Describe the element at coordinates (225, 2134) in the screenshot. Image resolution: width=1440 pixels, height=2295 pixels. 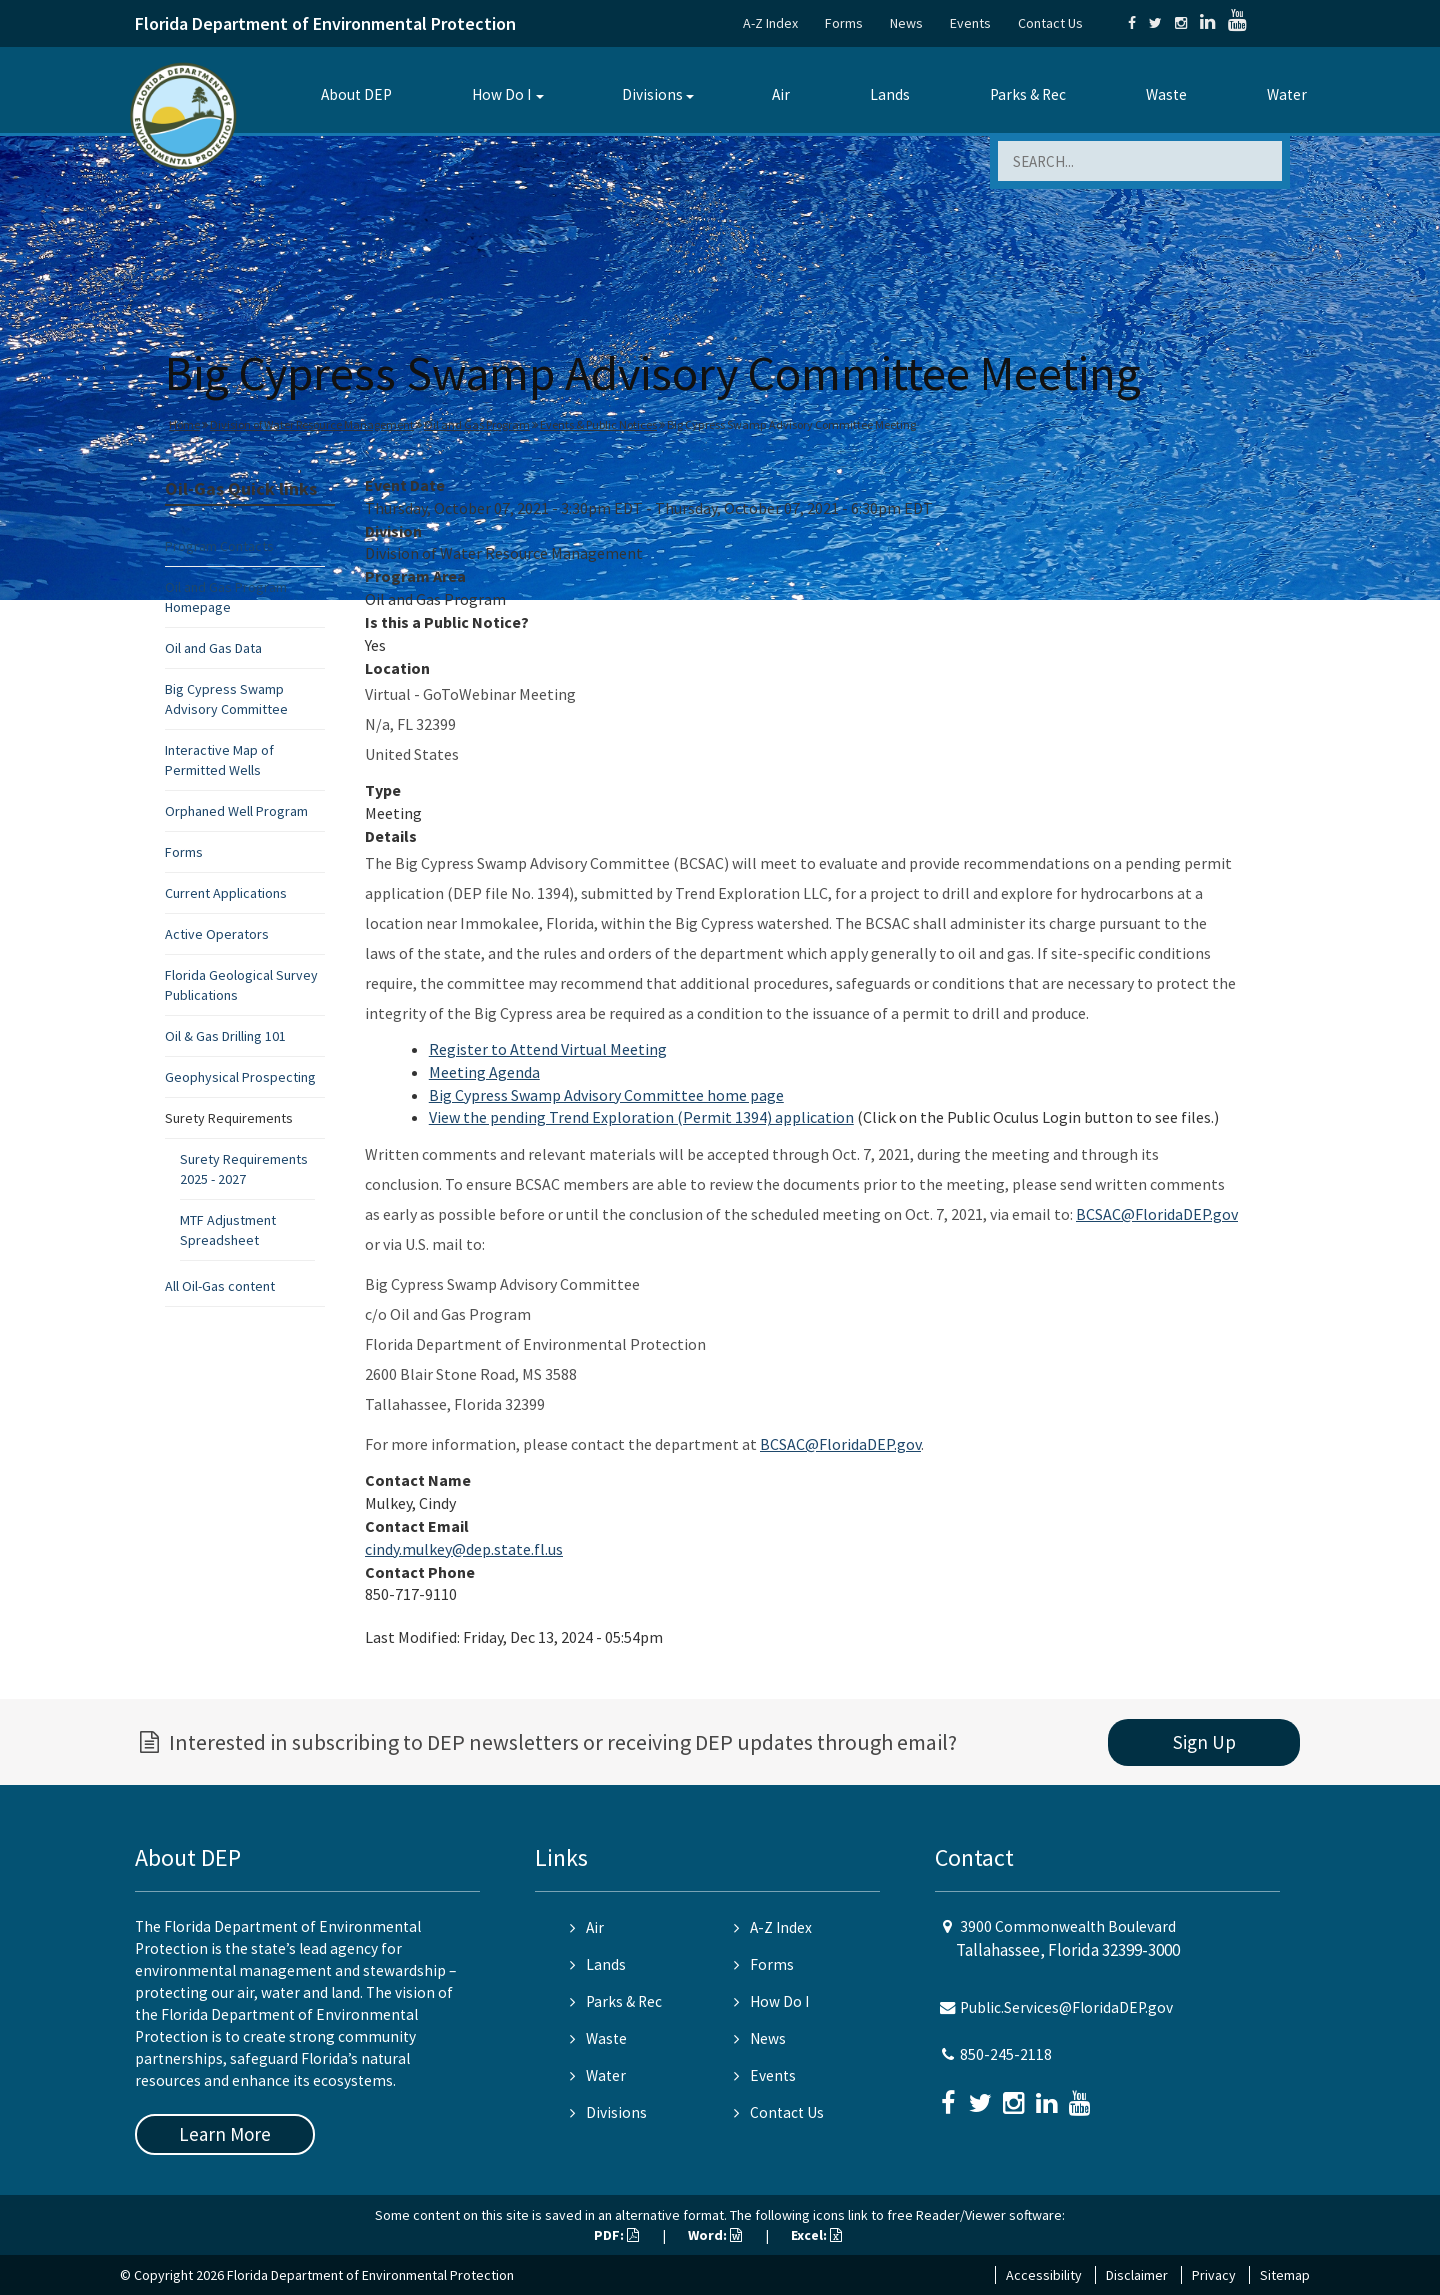
I see `Learn More` at that location.